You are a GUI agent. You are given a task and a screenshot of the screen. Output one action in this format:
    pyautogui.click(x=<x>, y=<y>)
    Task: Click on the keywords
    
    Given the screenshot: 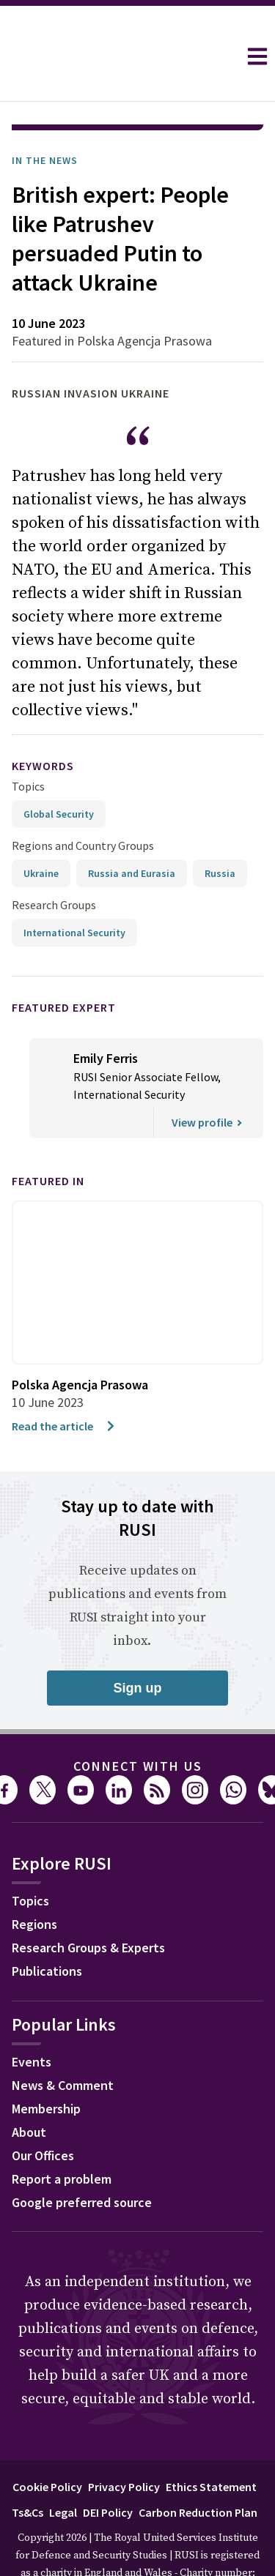 What is the action you would take?
    pyautogui.click(x=43, y=724)
    